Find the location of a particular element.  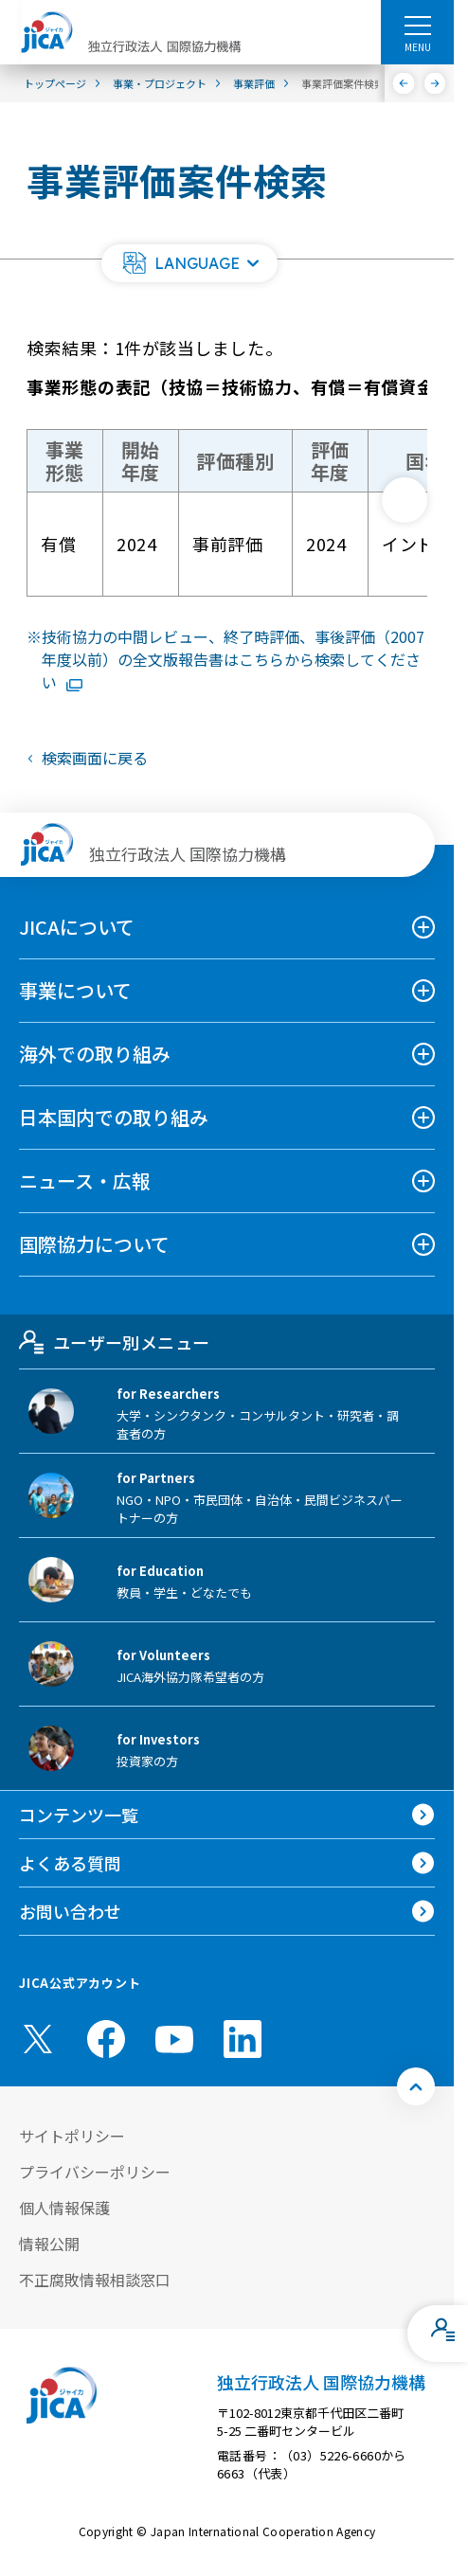

情報公開 is located at coordinates (49, 2243).